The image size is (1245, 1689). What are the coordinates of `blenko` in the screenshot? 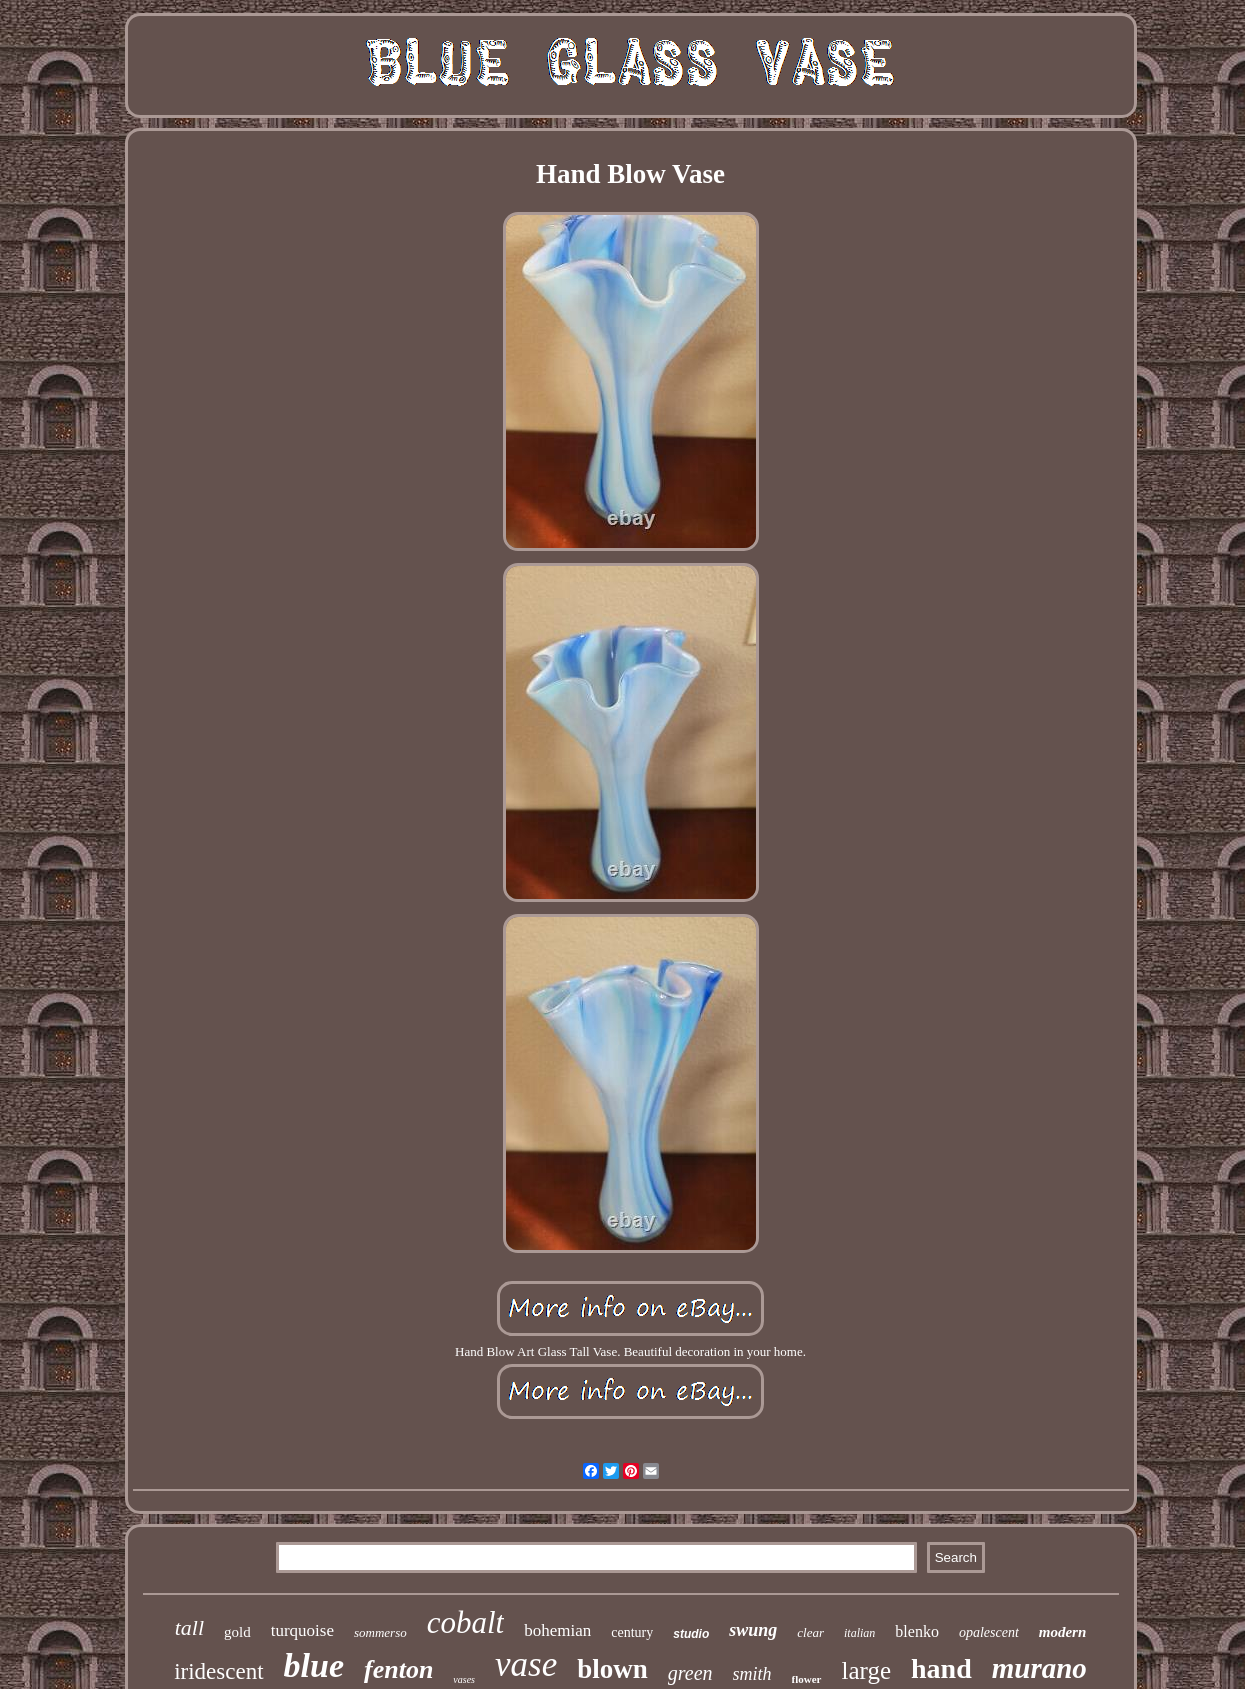 It's located at (917, 1631).